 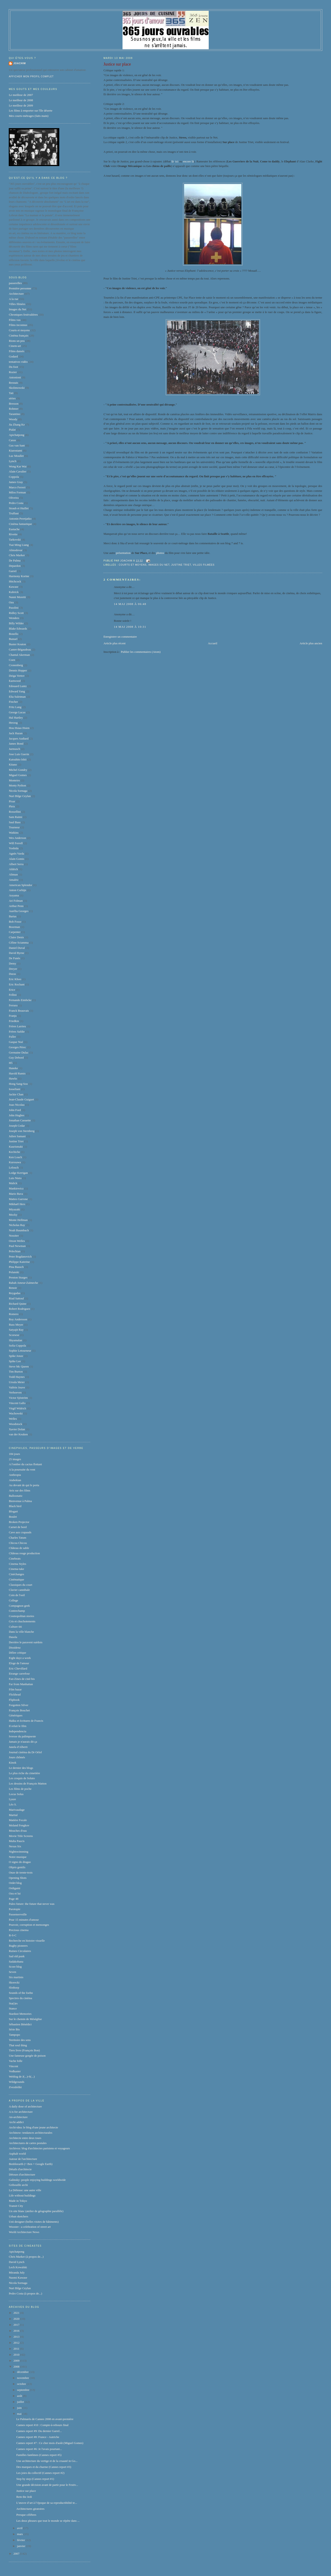 I want to click on Tiers livre (François Bon), so click(x=24, y=2050).